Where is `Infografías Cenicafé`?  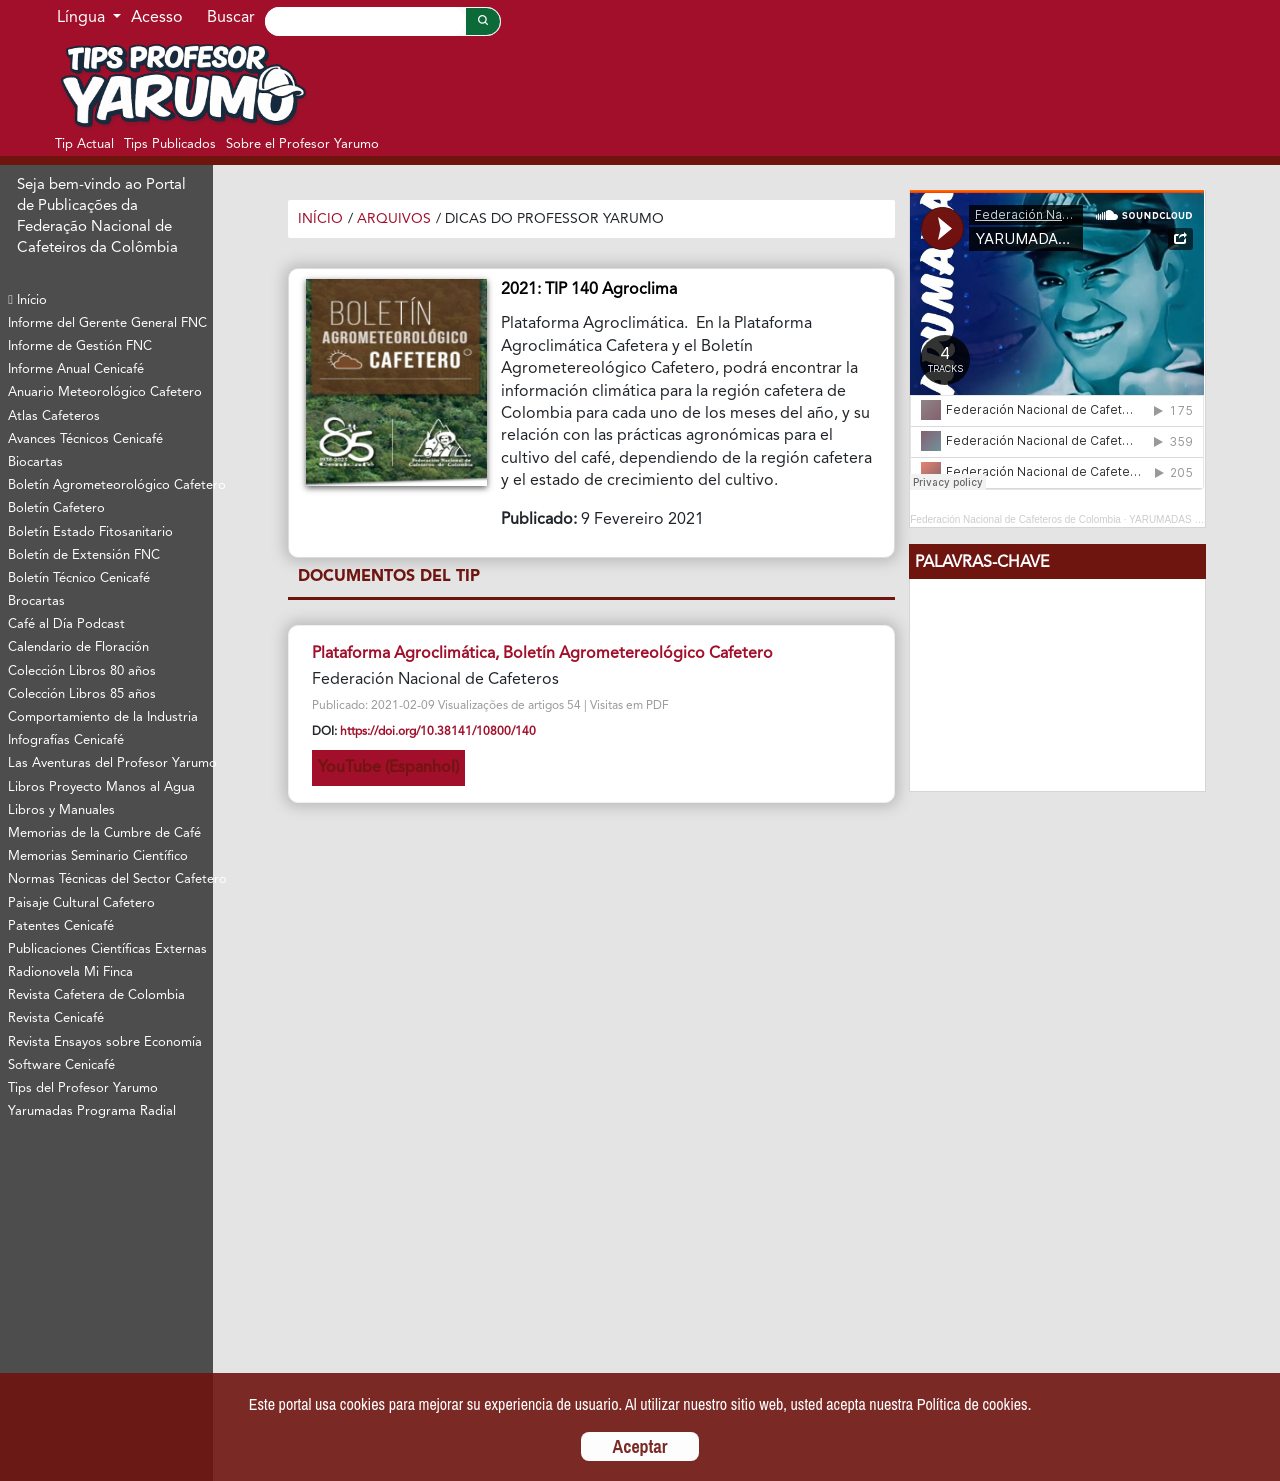 Infografías Cenicafé is located at coordinates (66, 740).